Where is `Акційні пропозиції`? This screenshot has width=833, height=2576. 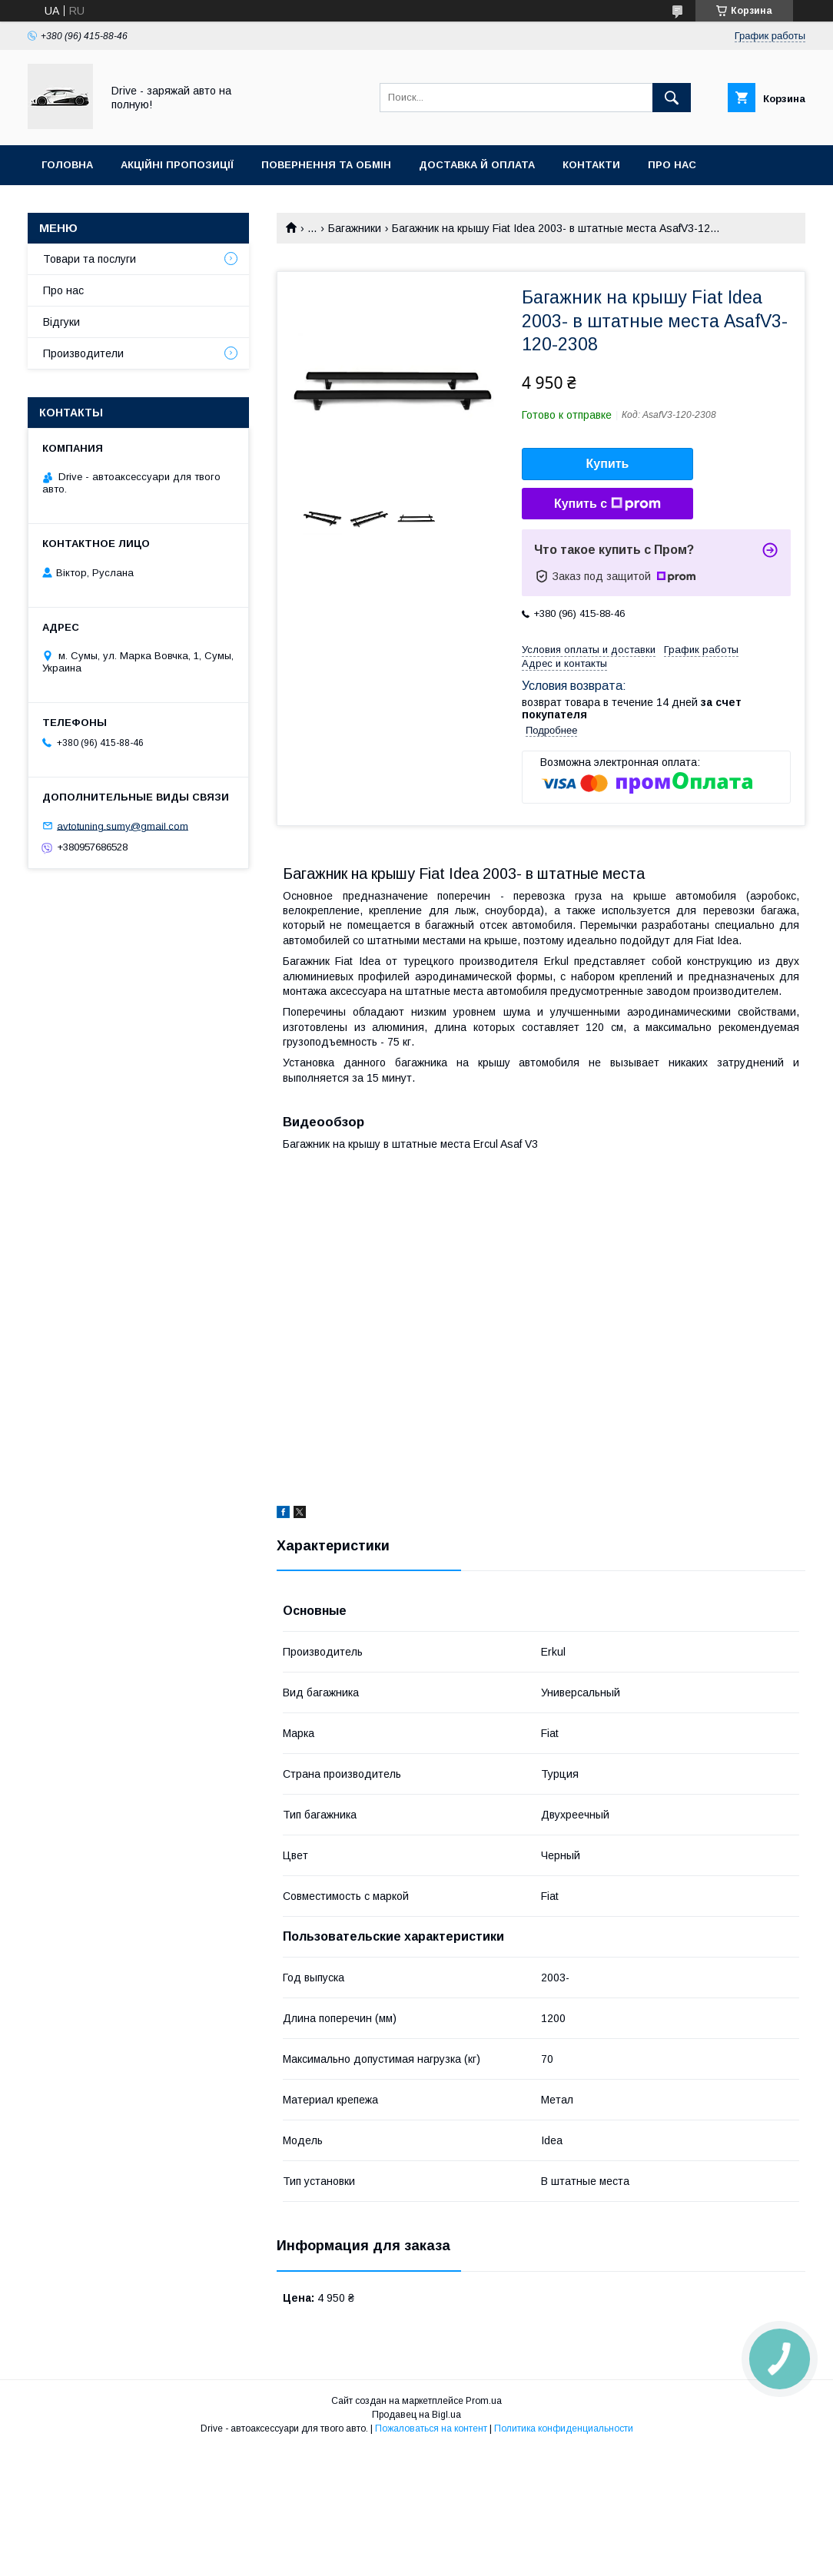
Акційні пропозиції is located at coordinates (177, 165).